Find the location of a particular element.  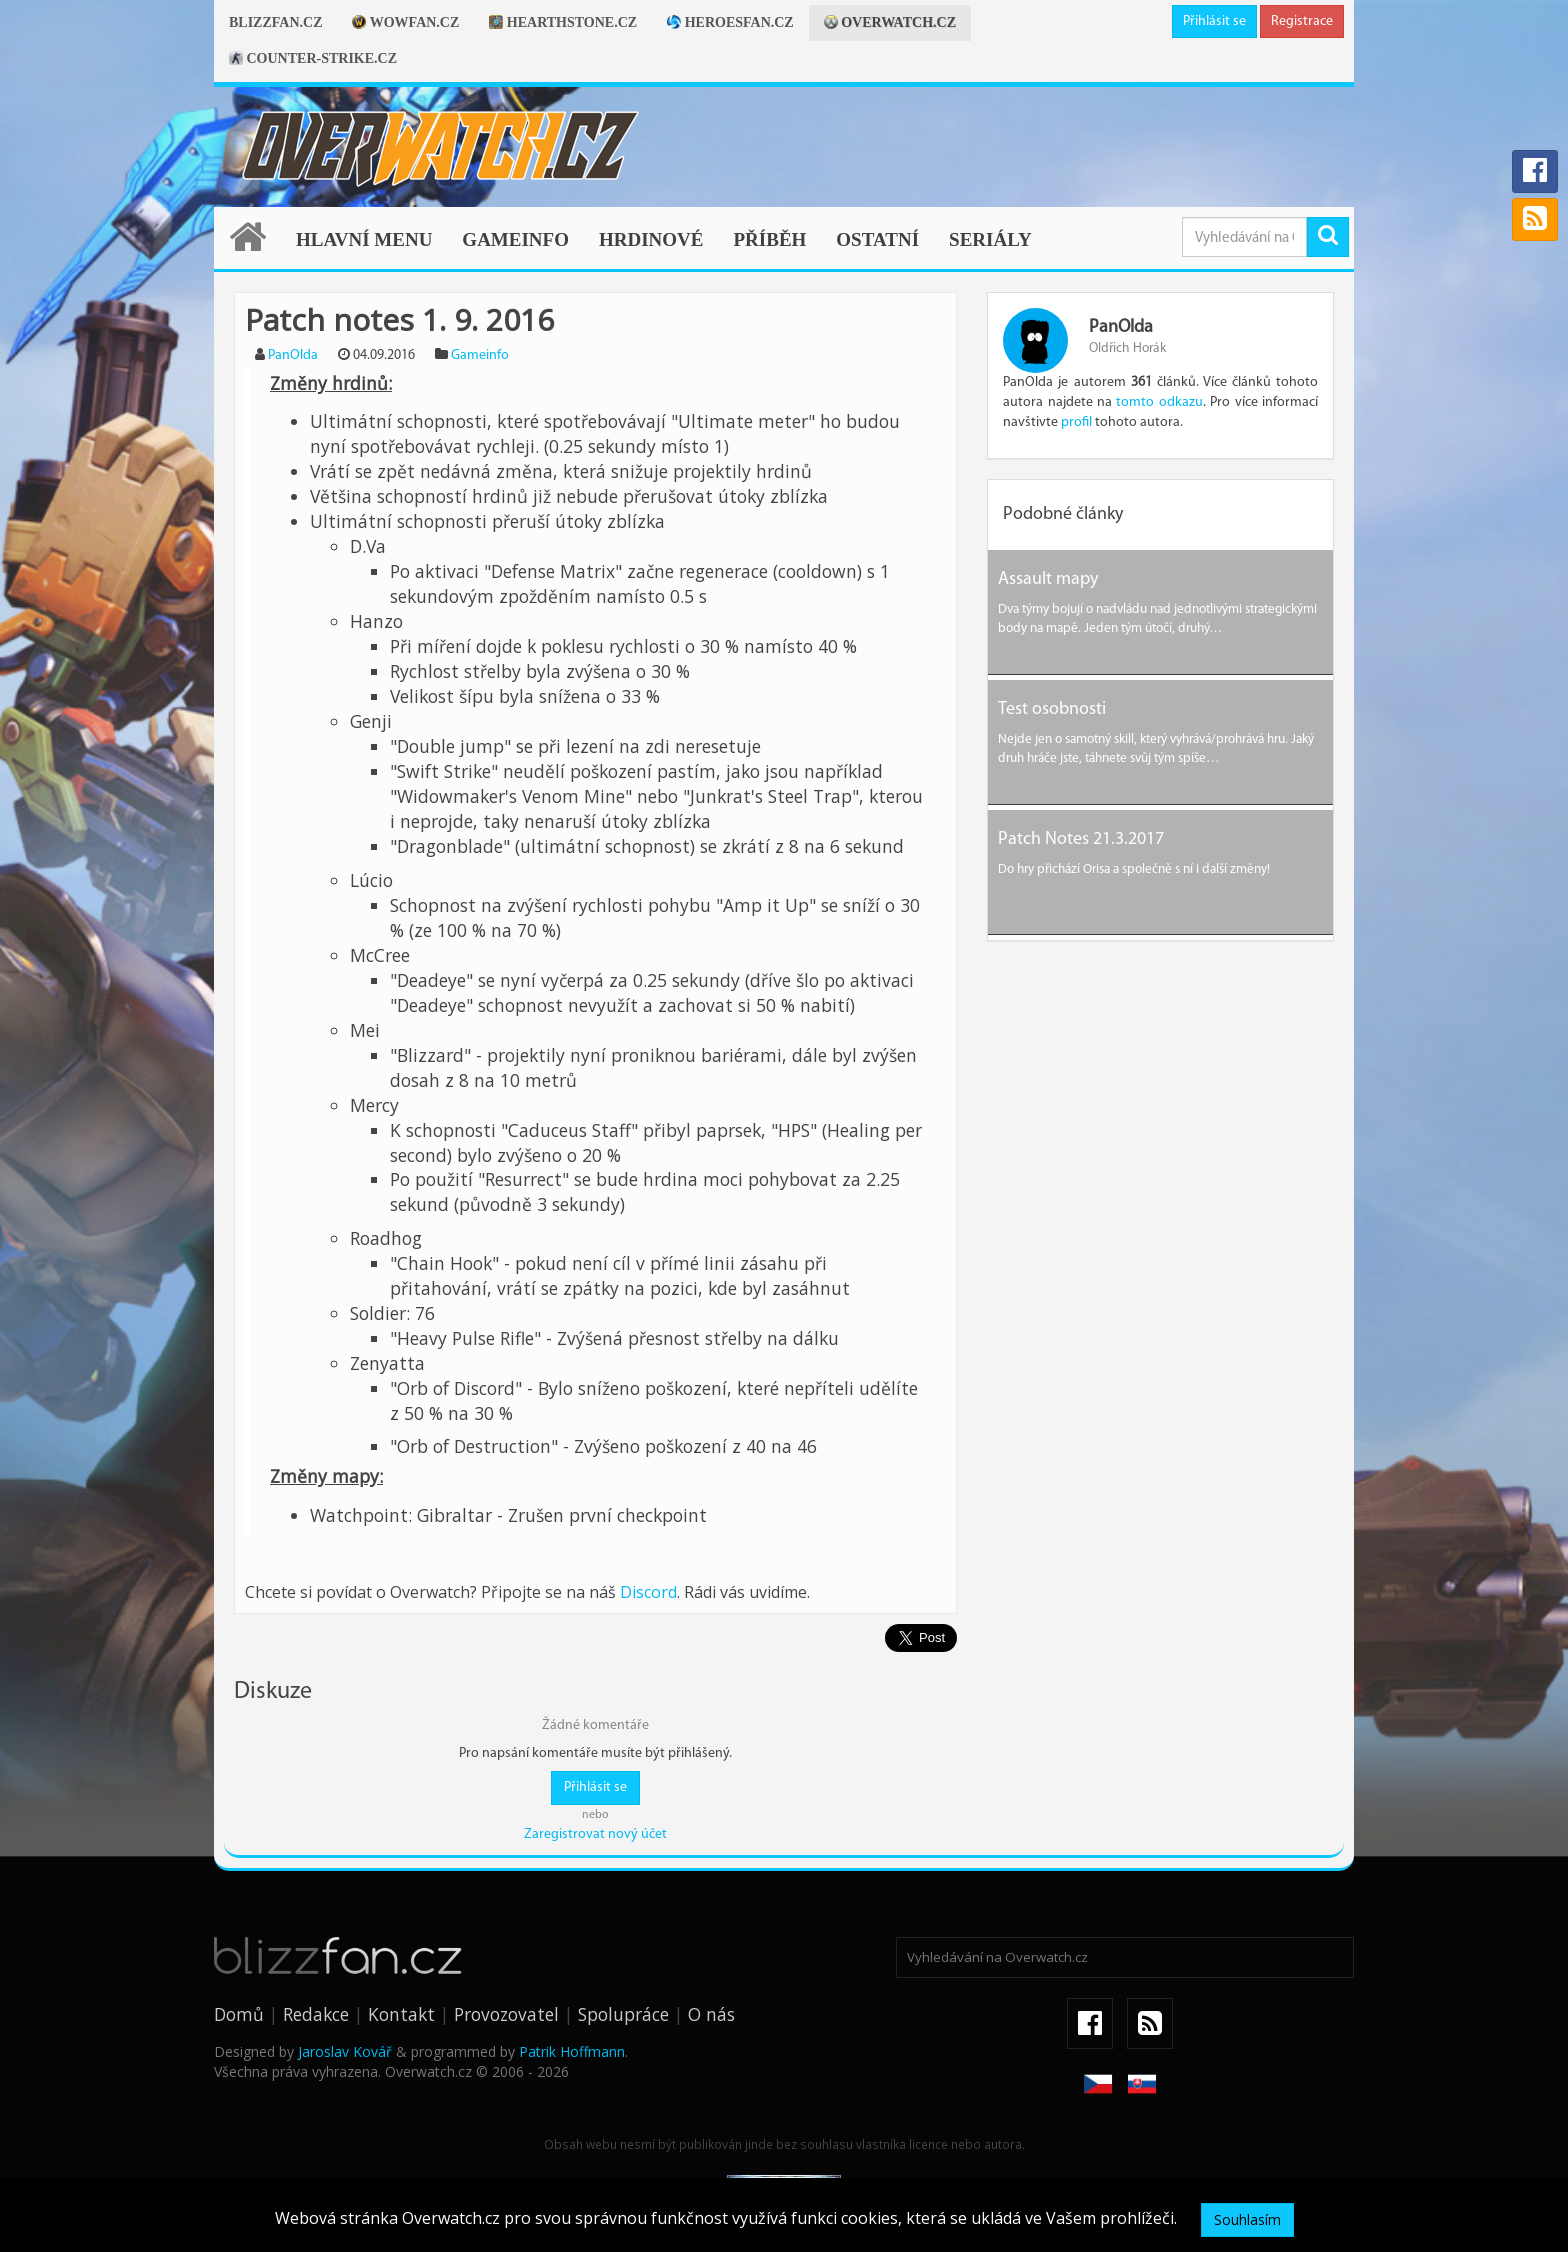

Gameinfo is located at coordinates (515, 239).